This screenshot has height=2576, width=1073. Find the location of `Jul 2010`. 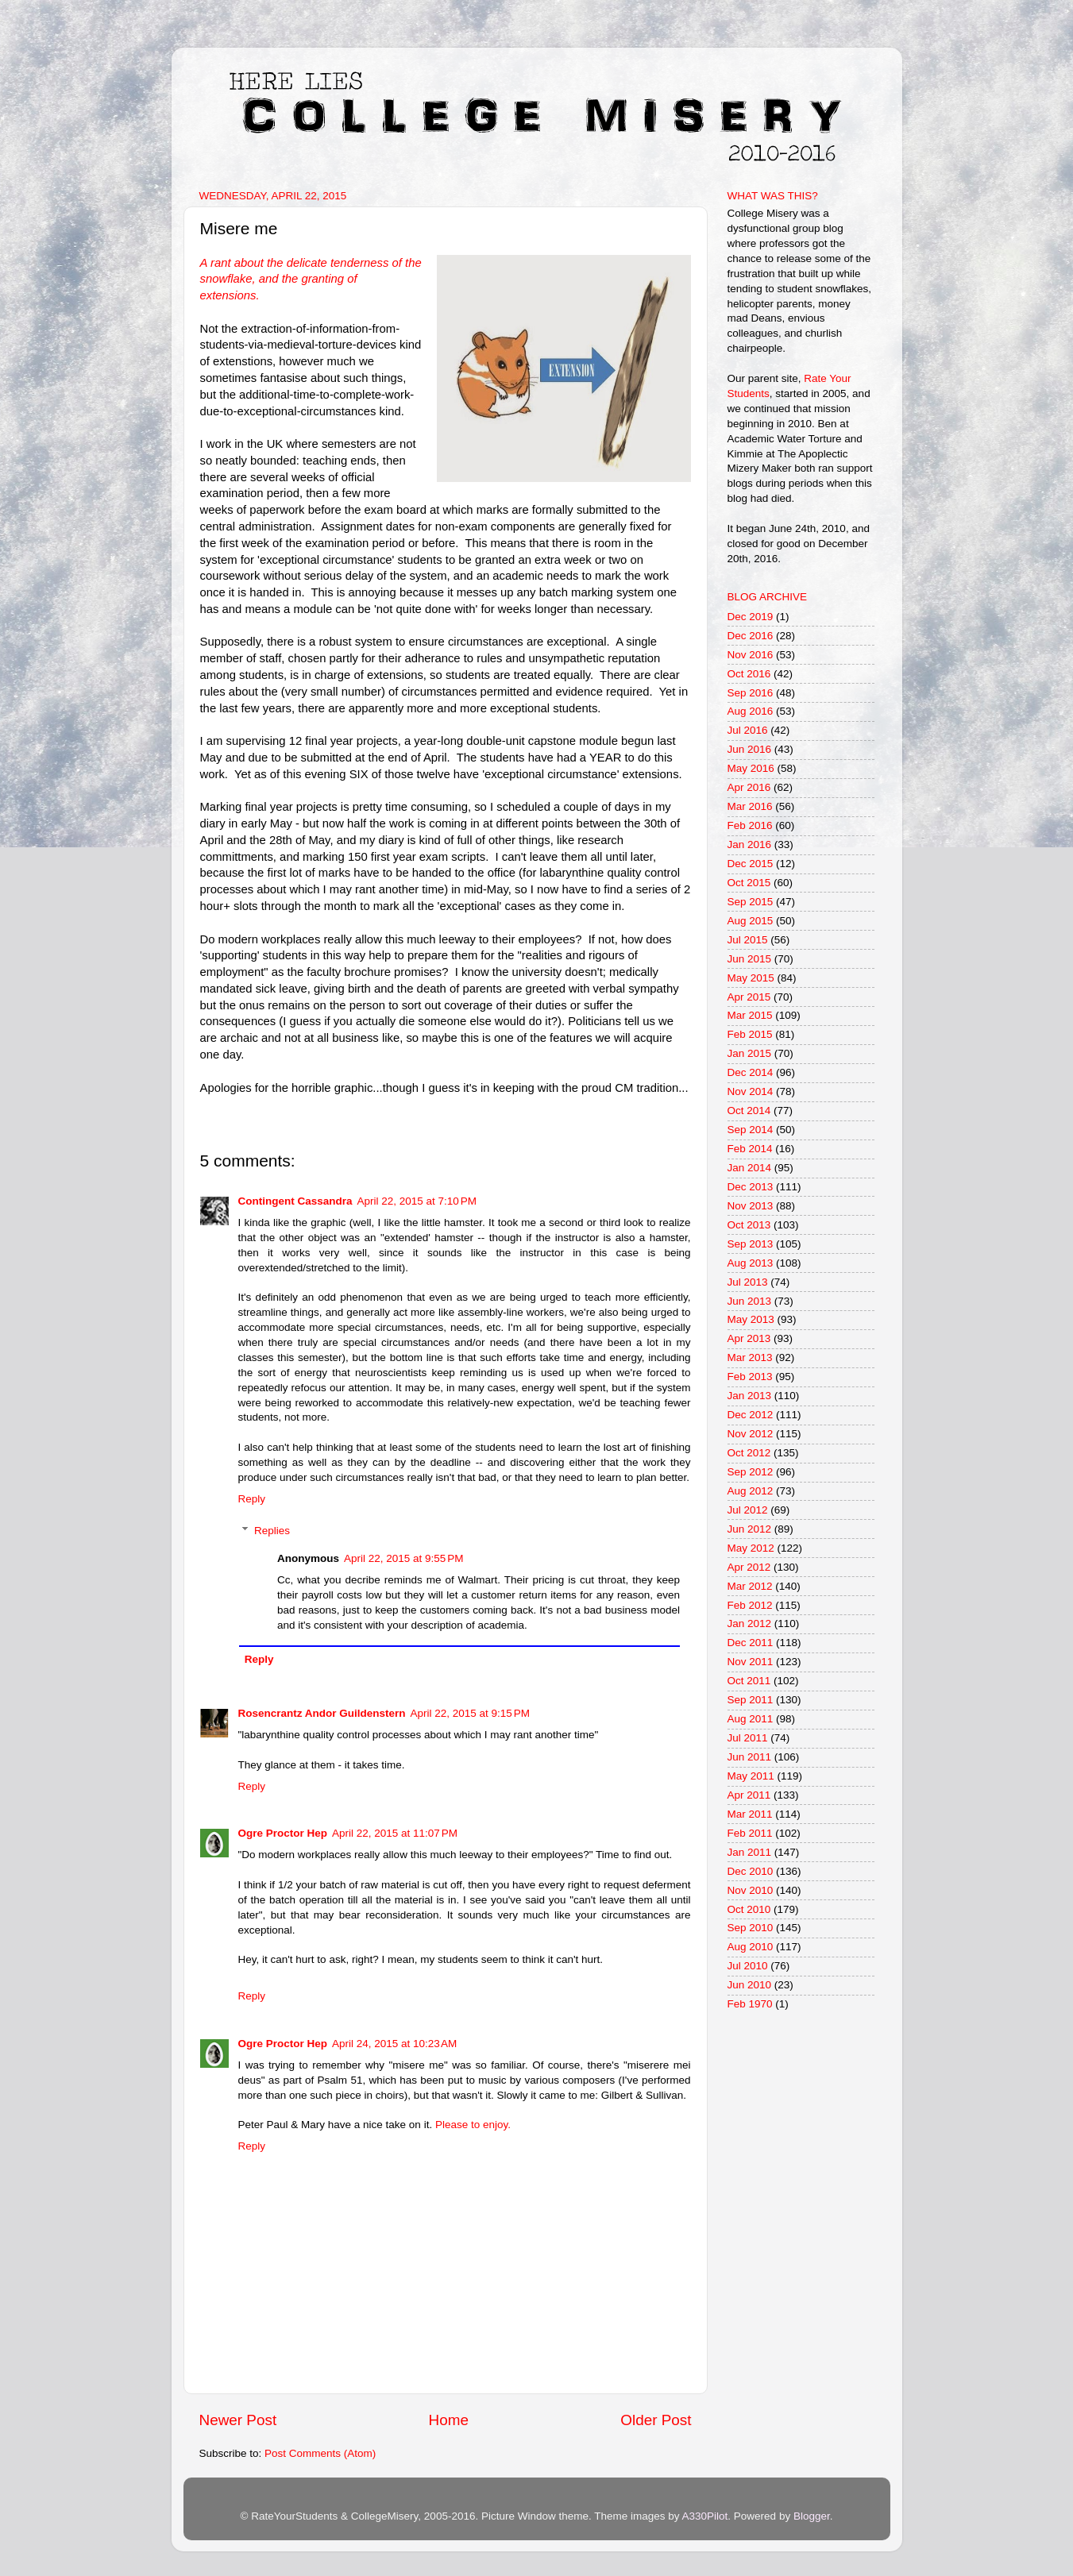

Jul 2010 is located at coordinates (748, 1966).